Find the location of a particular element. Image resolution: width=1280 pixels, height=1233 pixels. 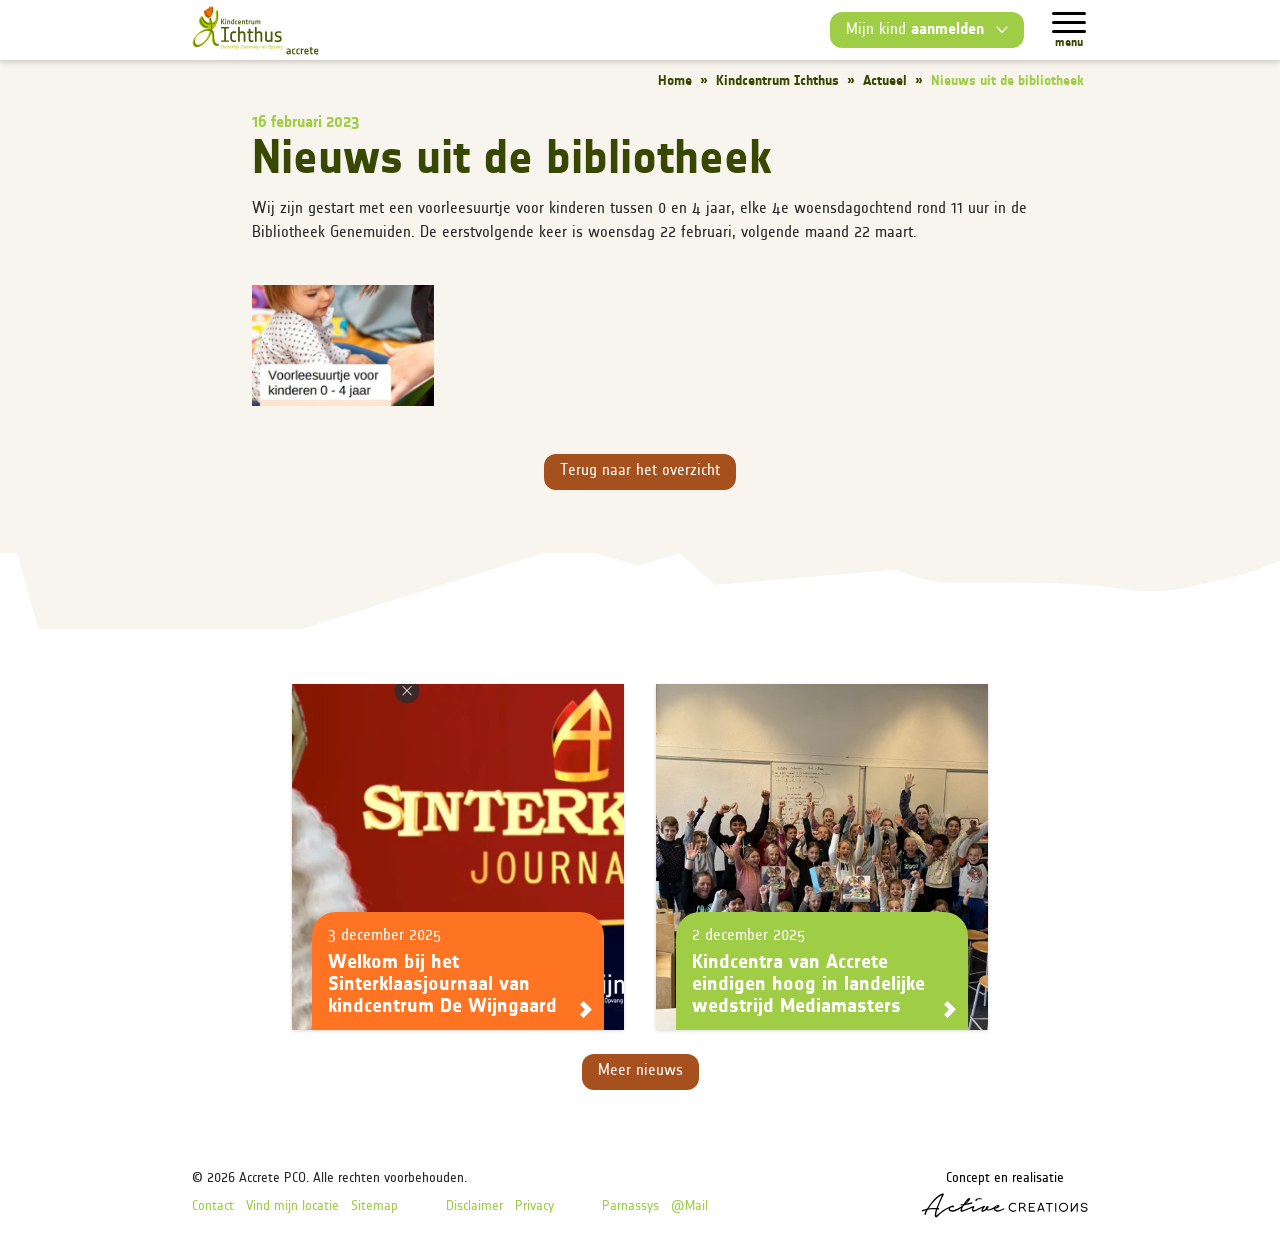

Nieuws uit de bibliotheek is located at coordinates (1007, 81).